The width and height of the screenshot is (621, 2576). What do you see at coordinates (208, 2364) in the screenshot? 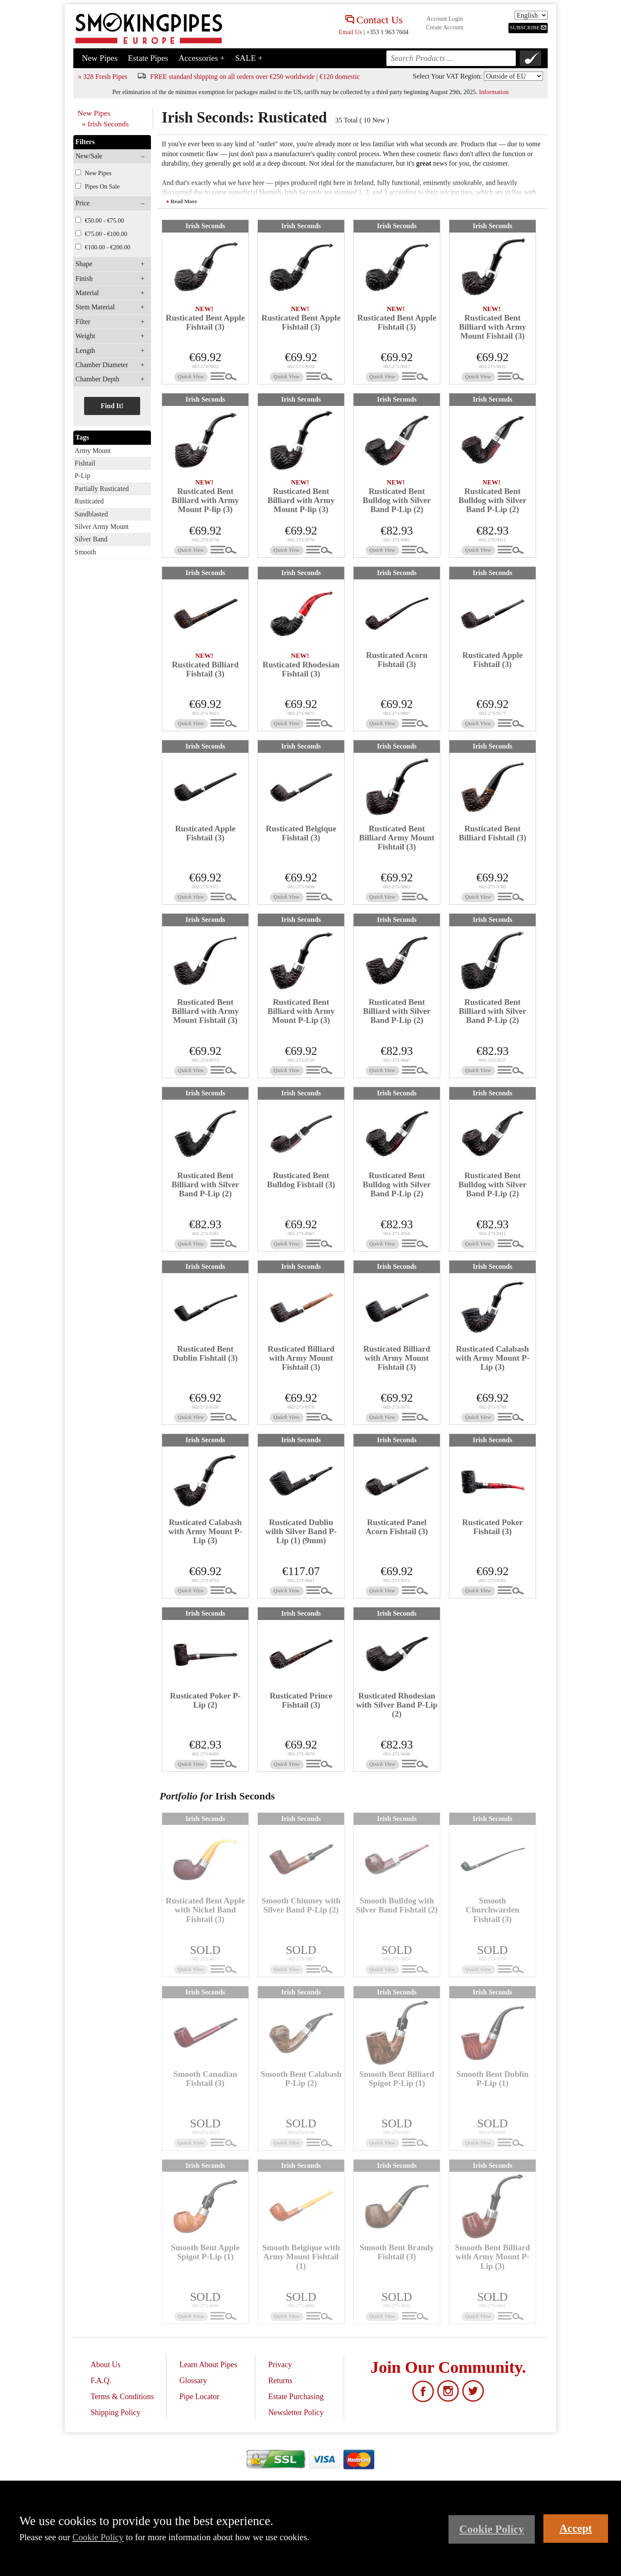
I see `Learn About Pipes` at bounding box center [208, 2364].